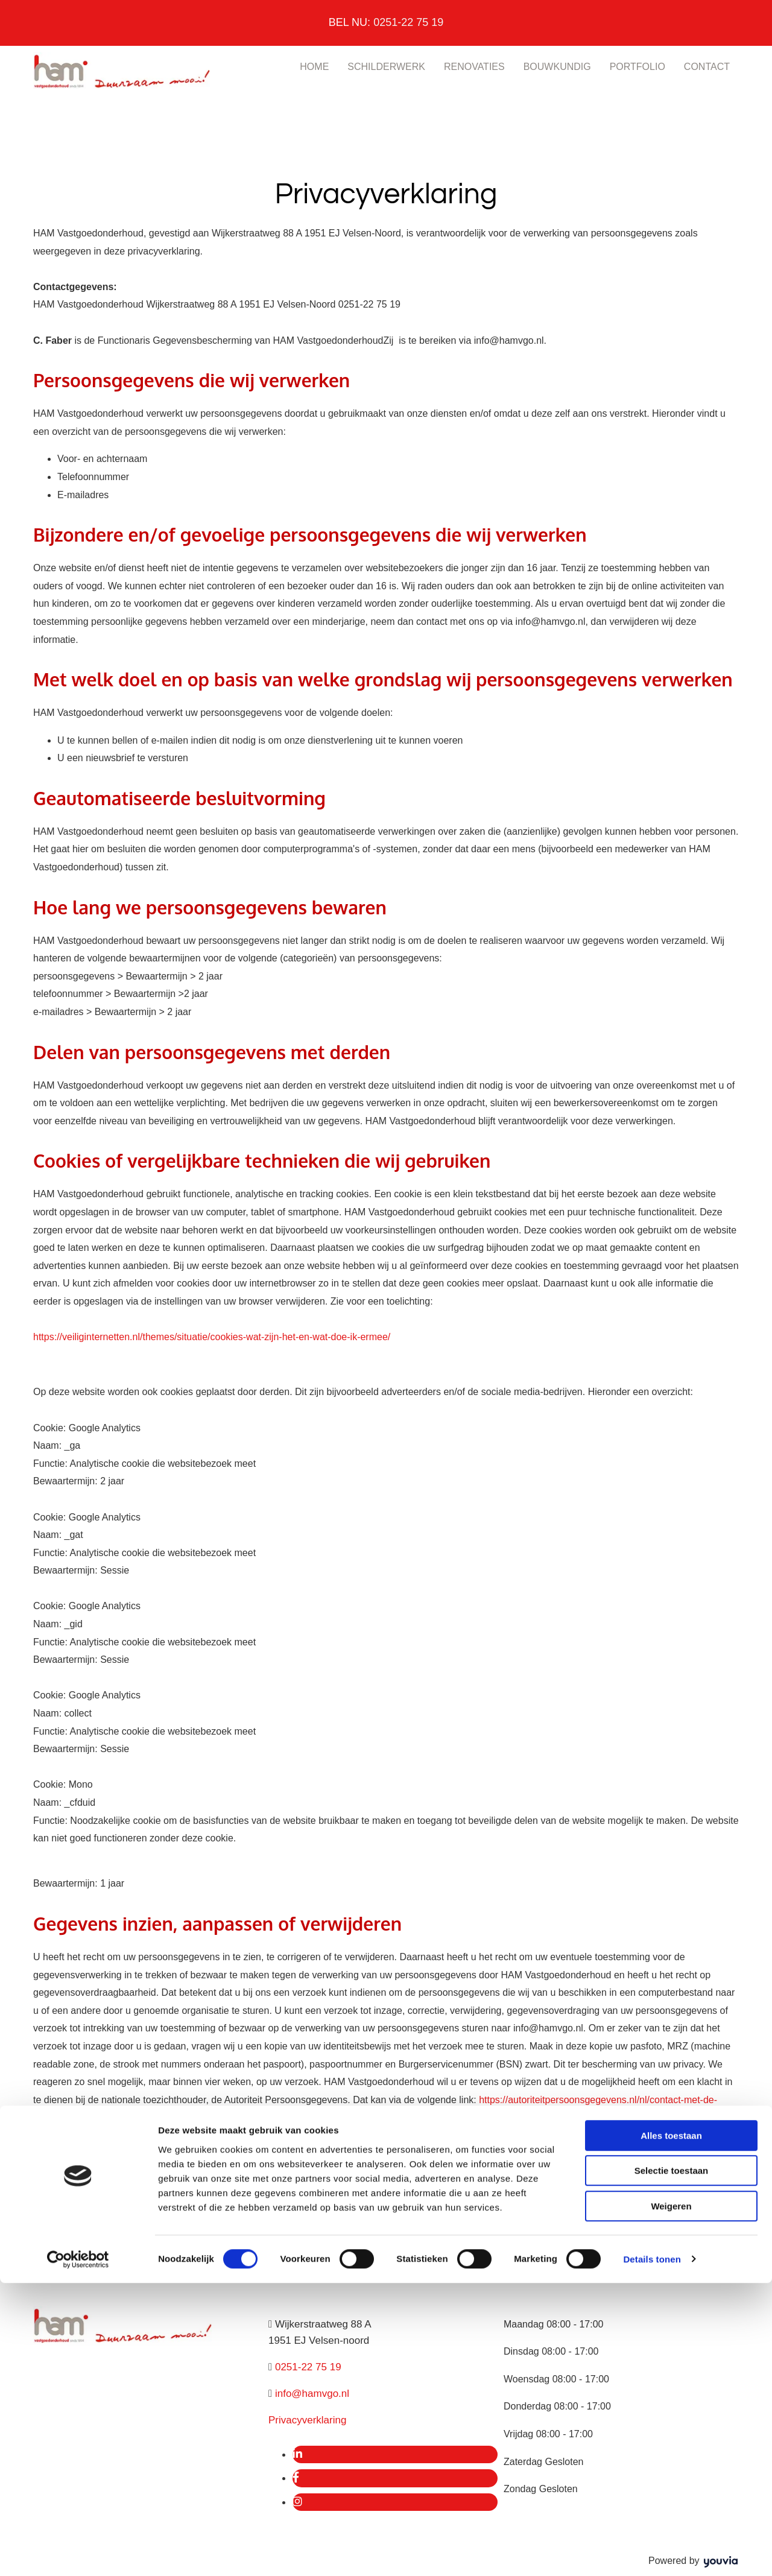 Image resolution: width=772 pixels, height=2576 pixels. Describe the element at coordinates (211, 1337) in the screenshot. I see `https://veiliginternetten.nl/themes/situatie/cookies-wat-zijn-het-en-wat-doe-ik-ermee/` at that location.